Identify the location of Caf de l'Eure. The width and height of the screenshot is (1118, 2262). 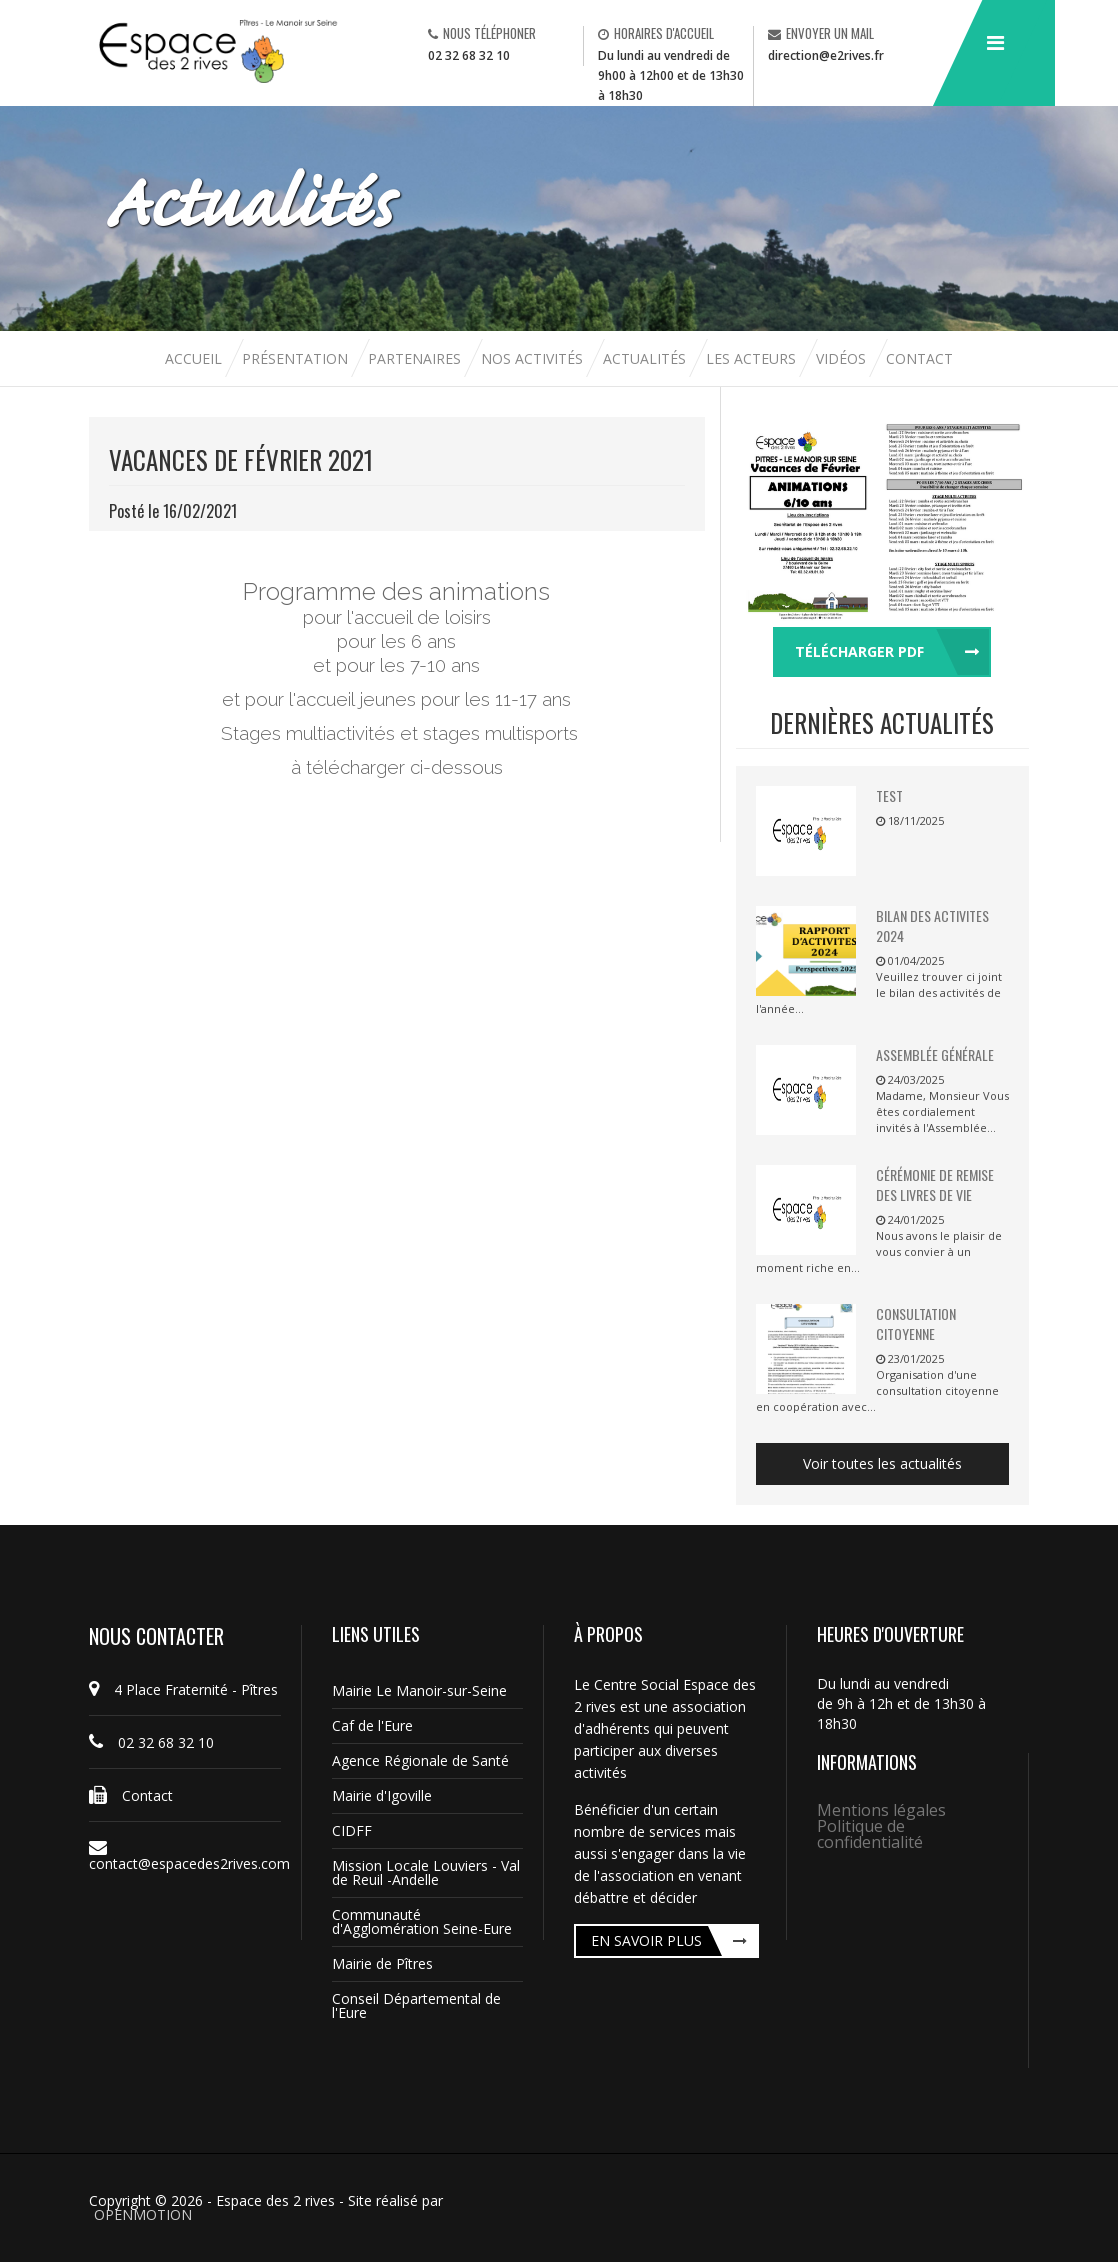
(372, 1725).